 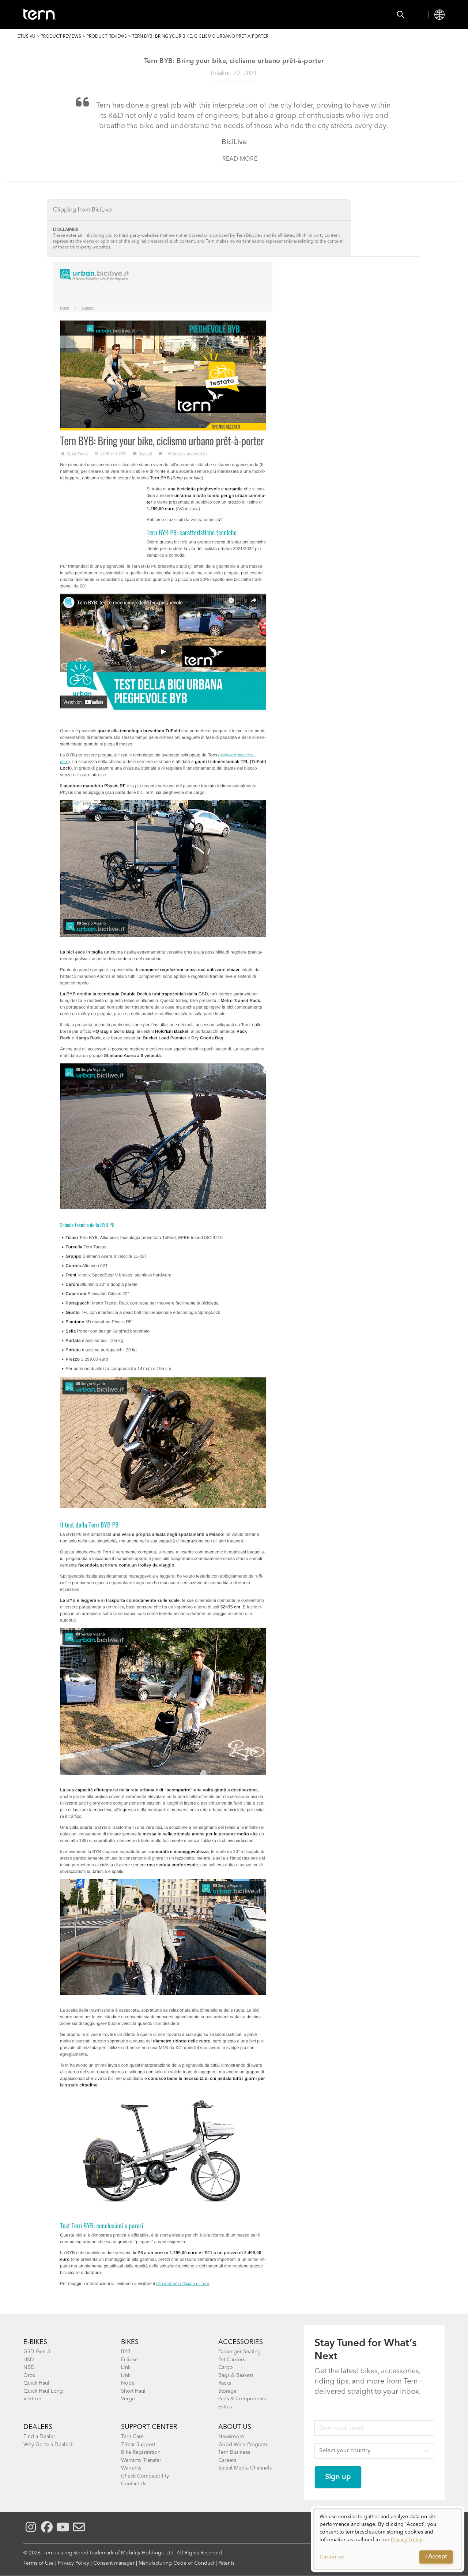 I want to click on Social Media Channels, so click(x=245, y=2468).